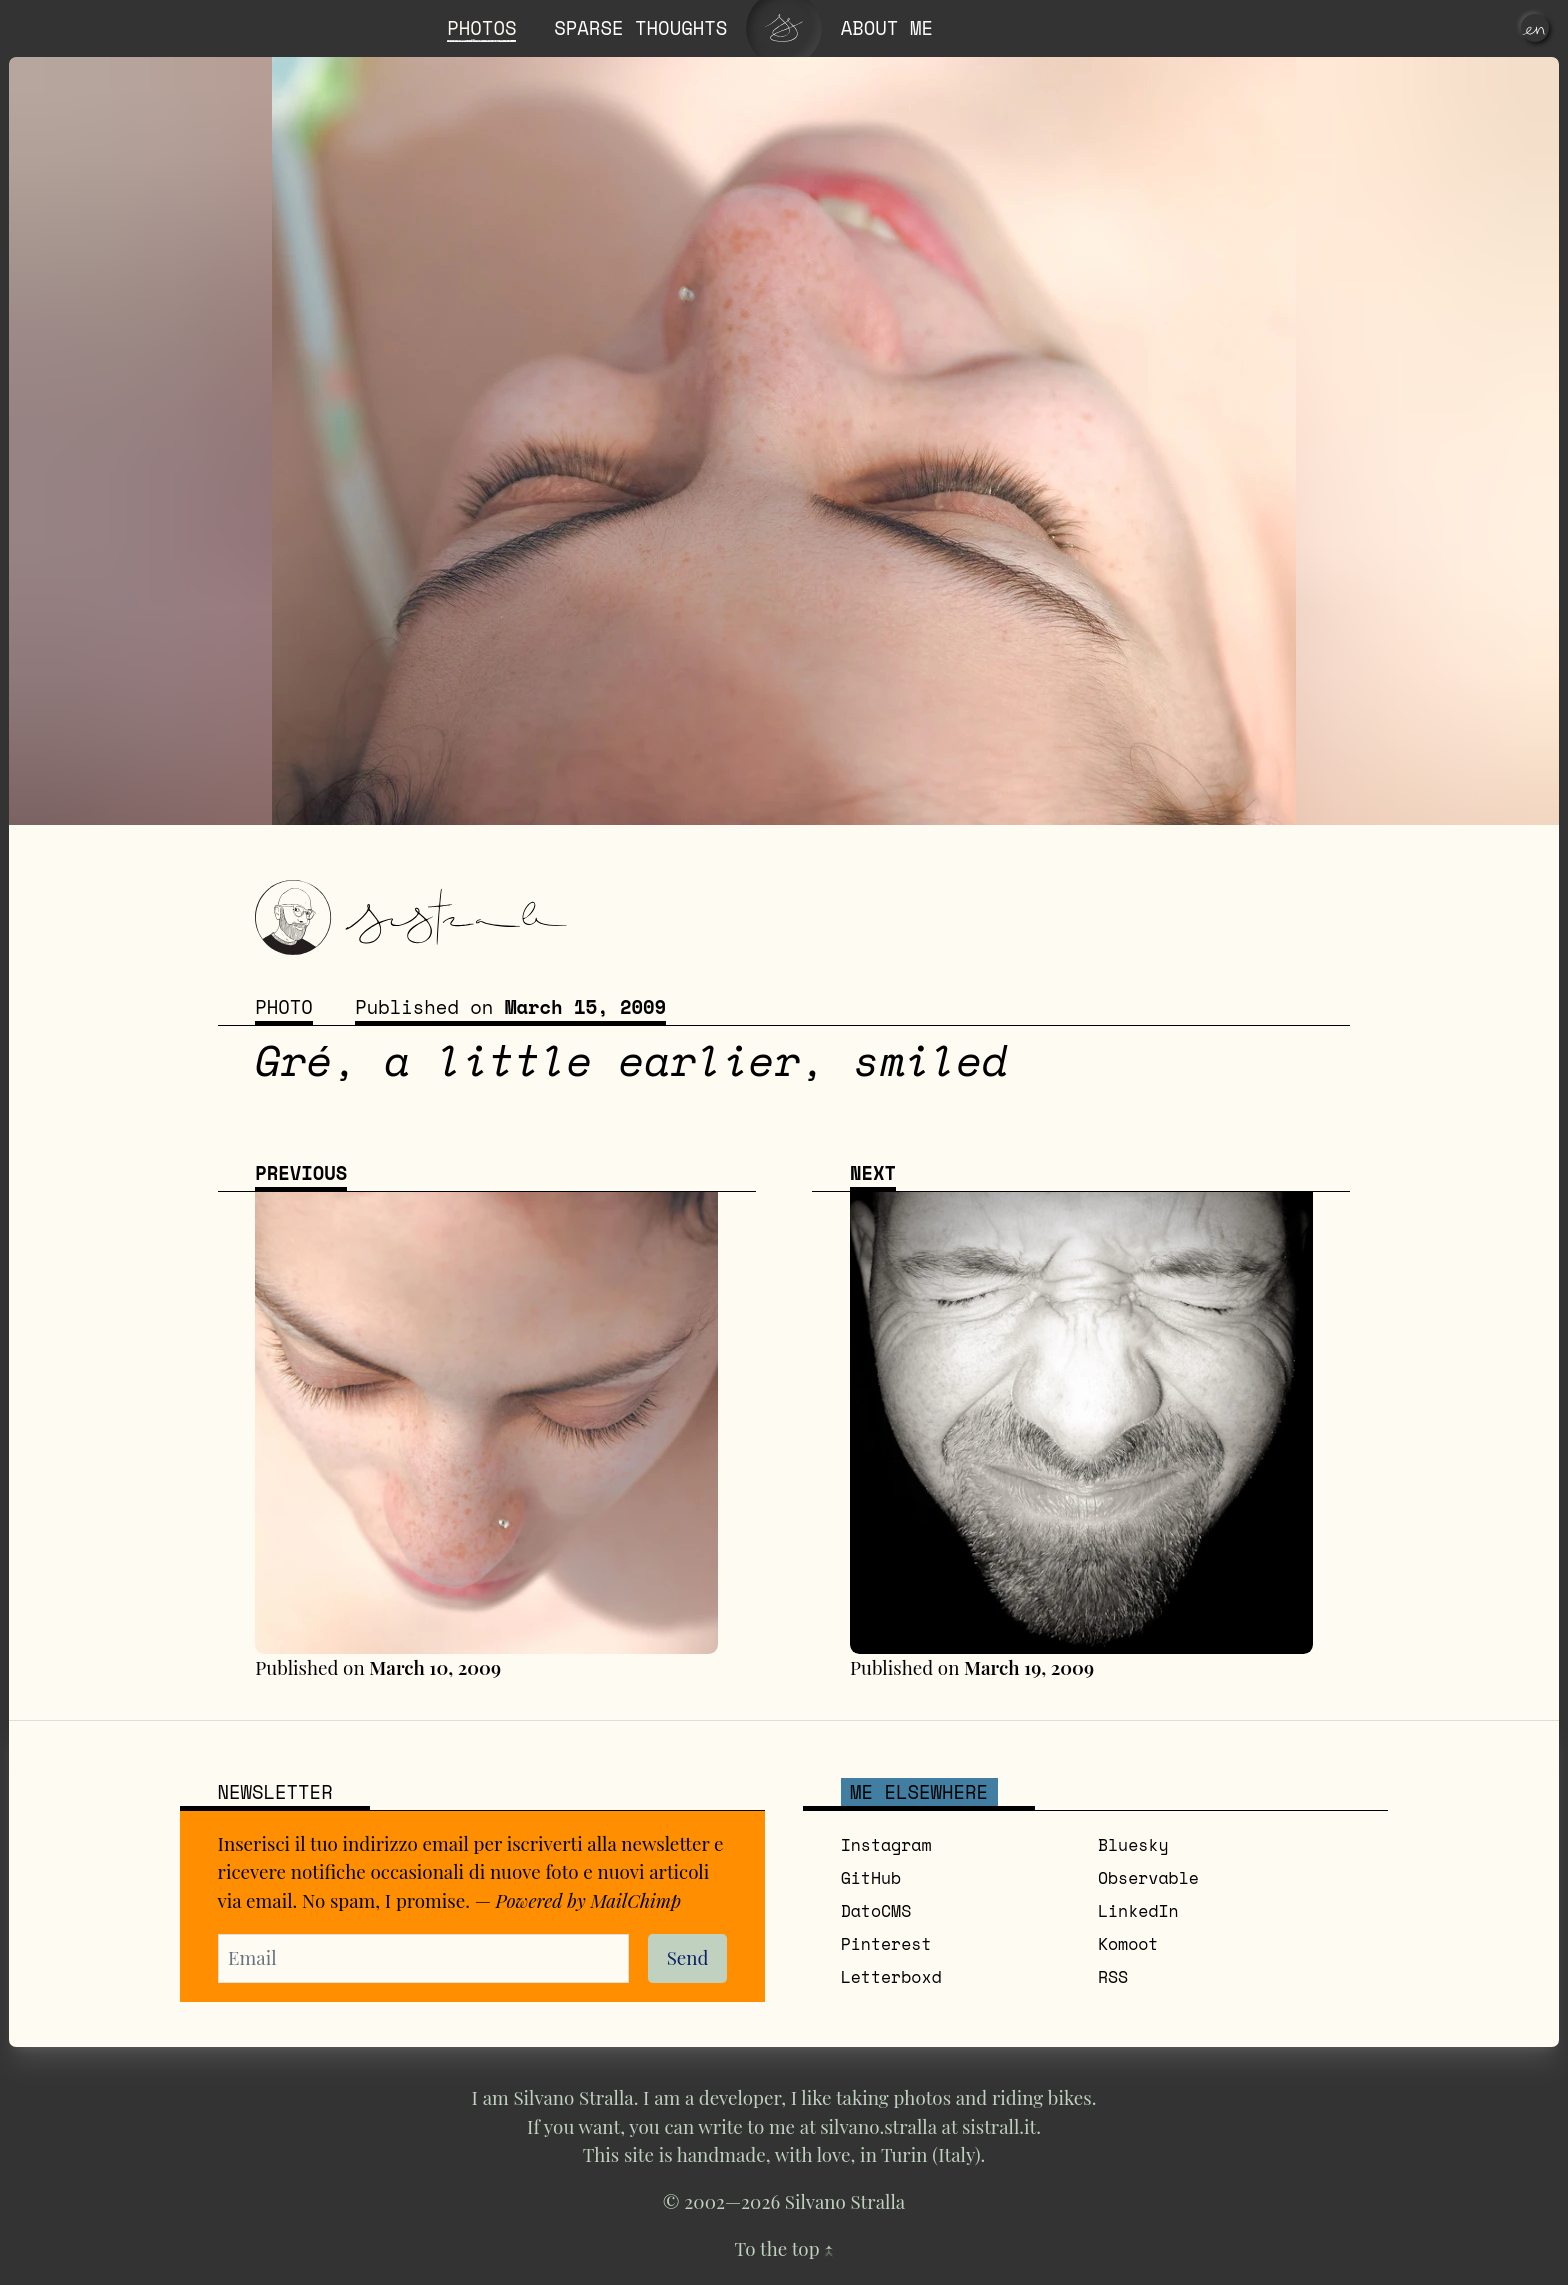 The image size is (1568, 2285). I want to click on RSS, so click(1113, 1979).